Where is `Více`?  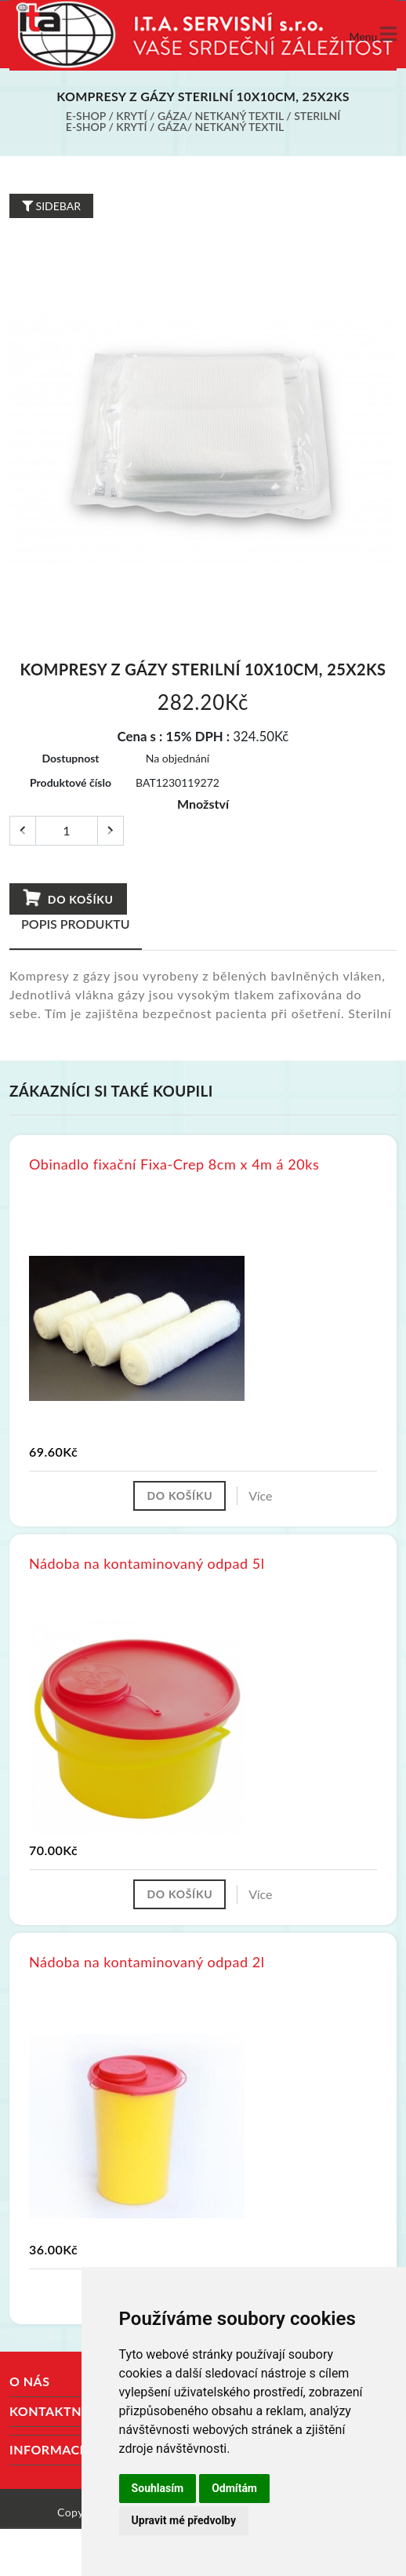
Více is located at coordinates (260, 1495).